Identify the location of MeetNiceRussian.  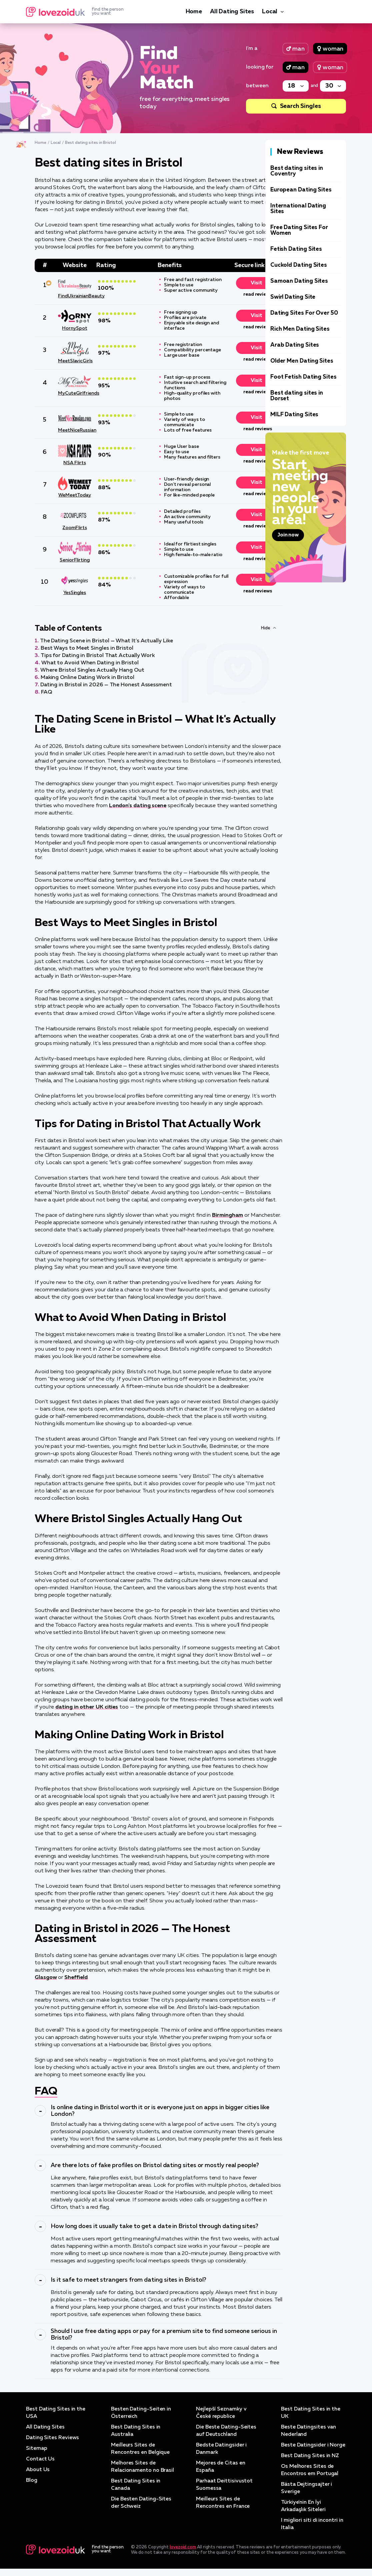
(74, 430).